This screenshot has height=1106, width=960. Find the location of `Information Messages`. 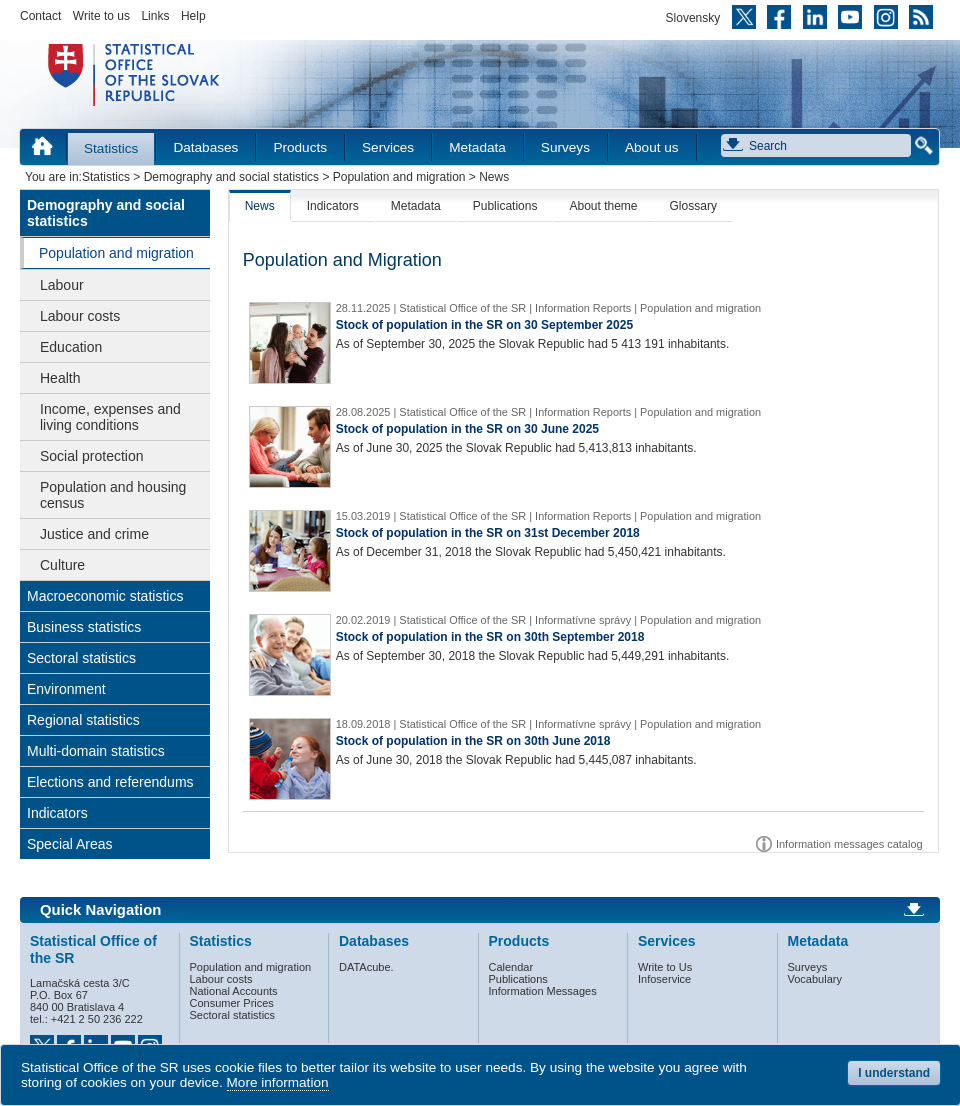

Information Messages is located at coordinates (543, 991).